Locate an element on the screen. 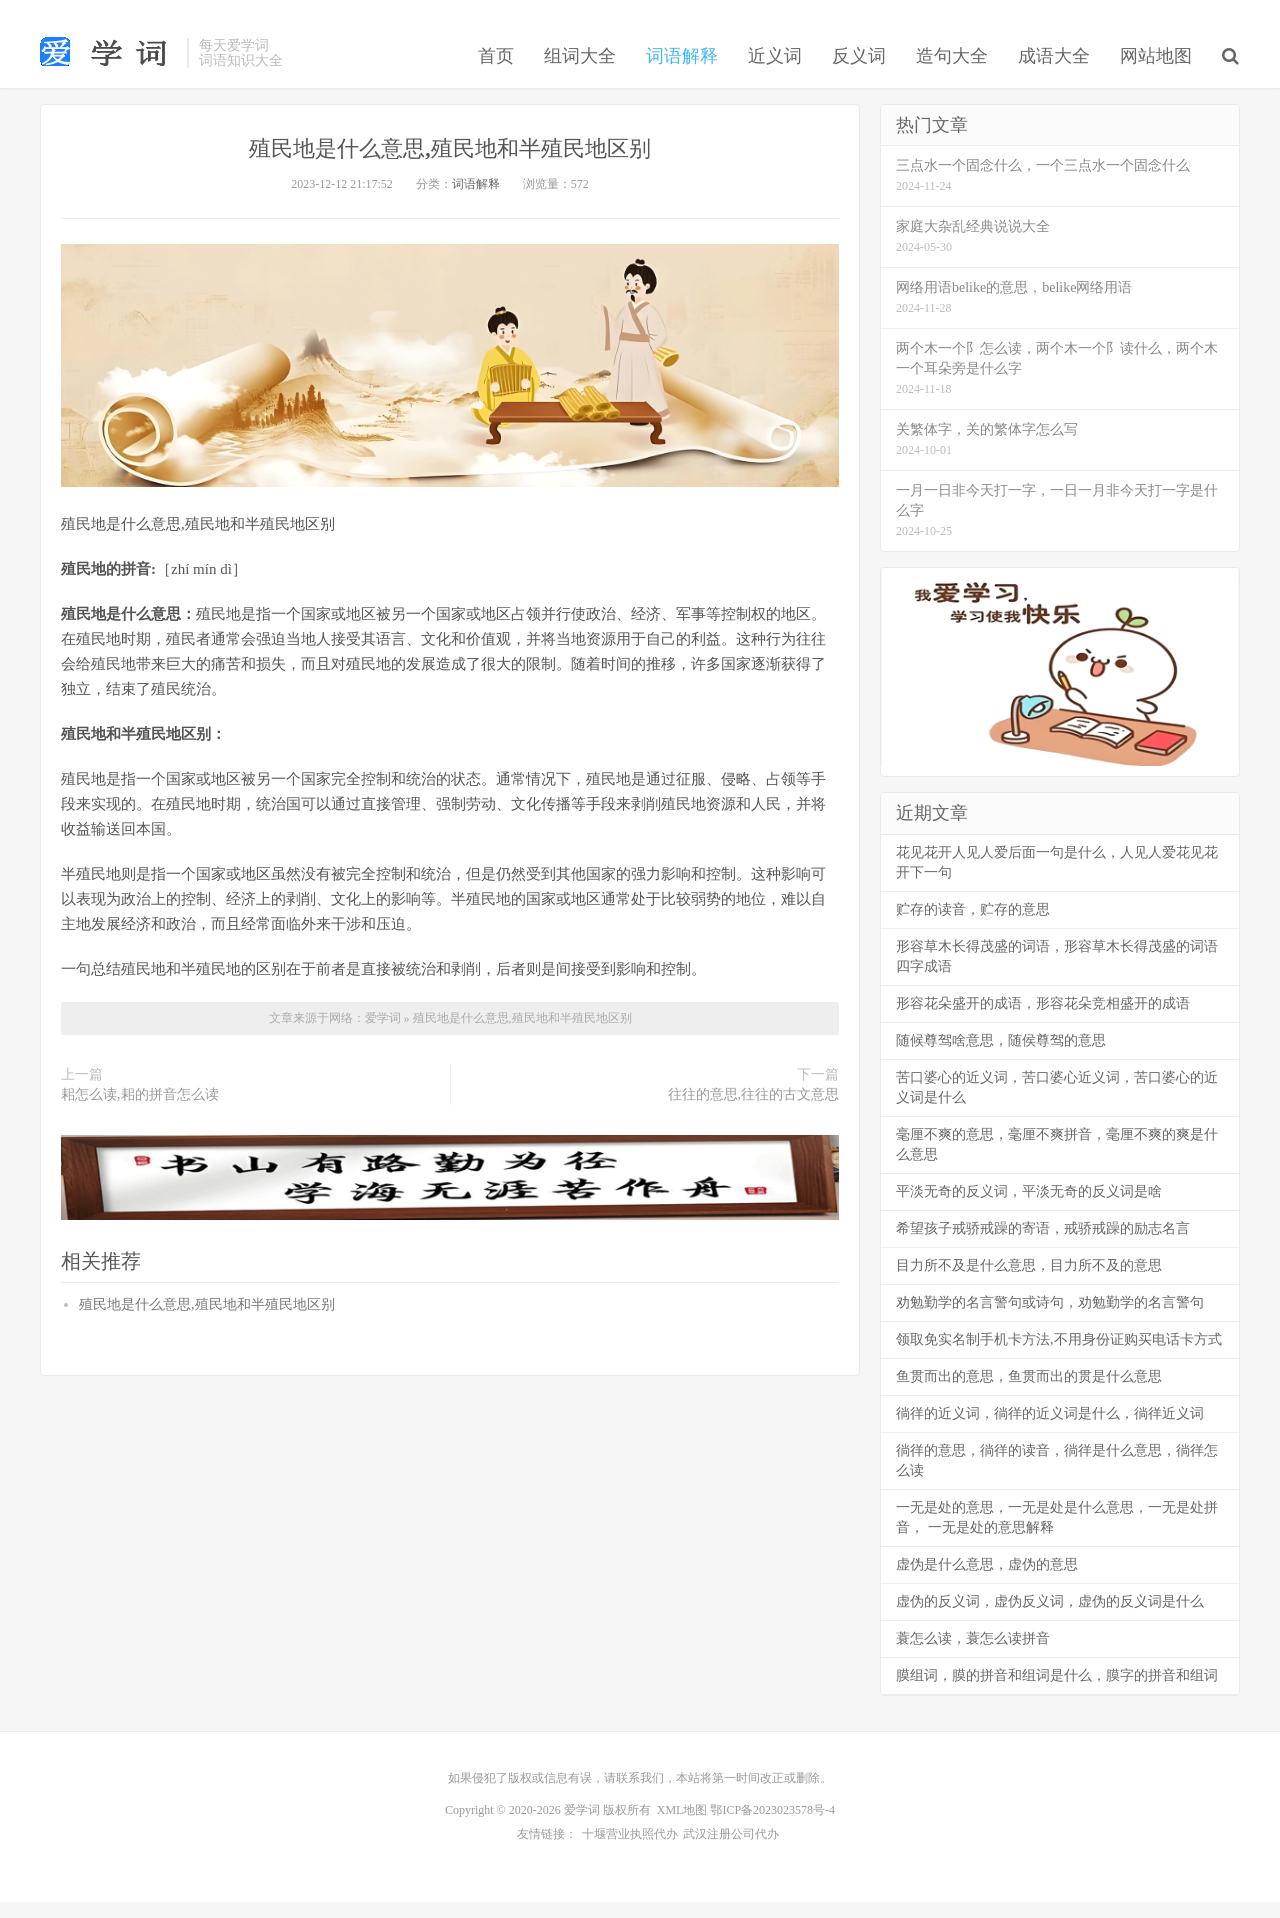  虚伪是什么意思，虚伪的意思 is located at coordinates (987, 1584).